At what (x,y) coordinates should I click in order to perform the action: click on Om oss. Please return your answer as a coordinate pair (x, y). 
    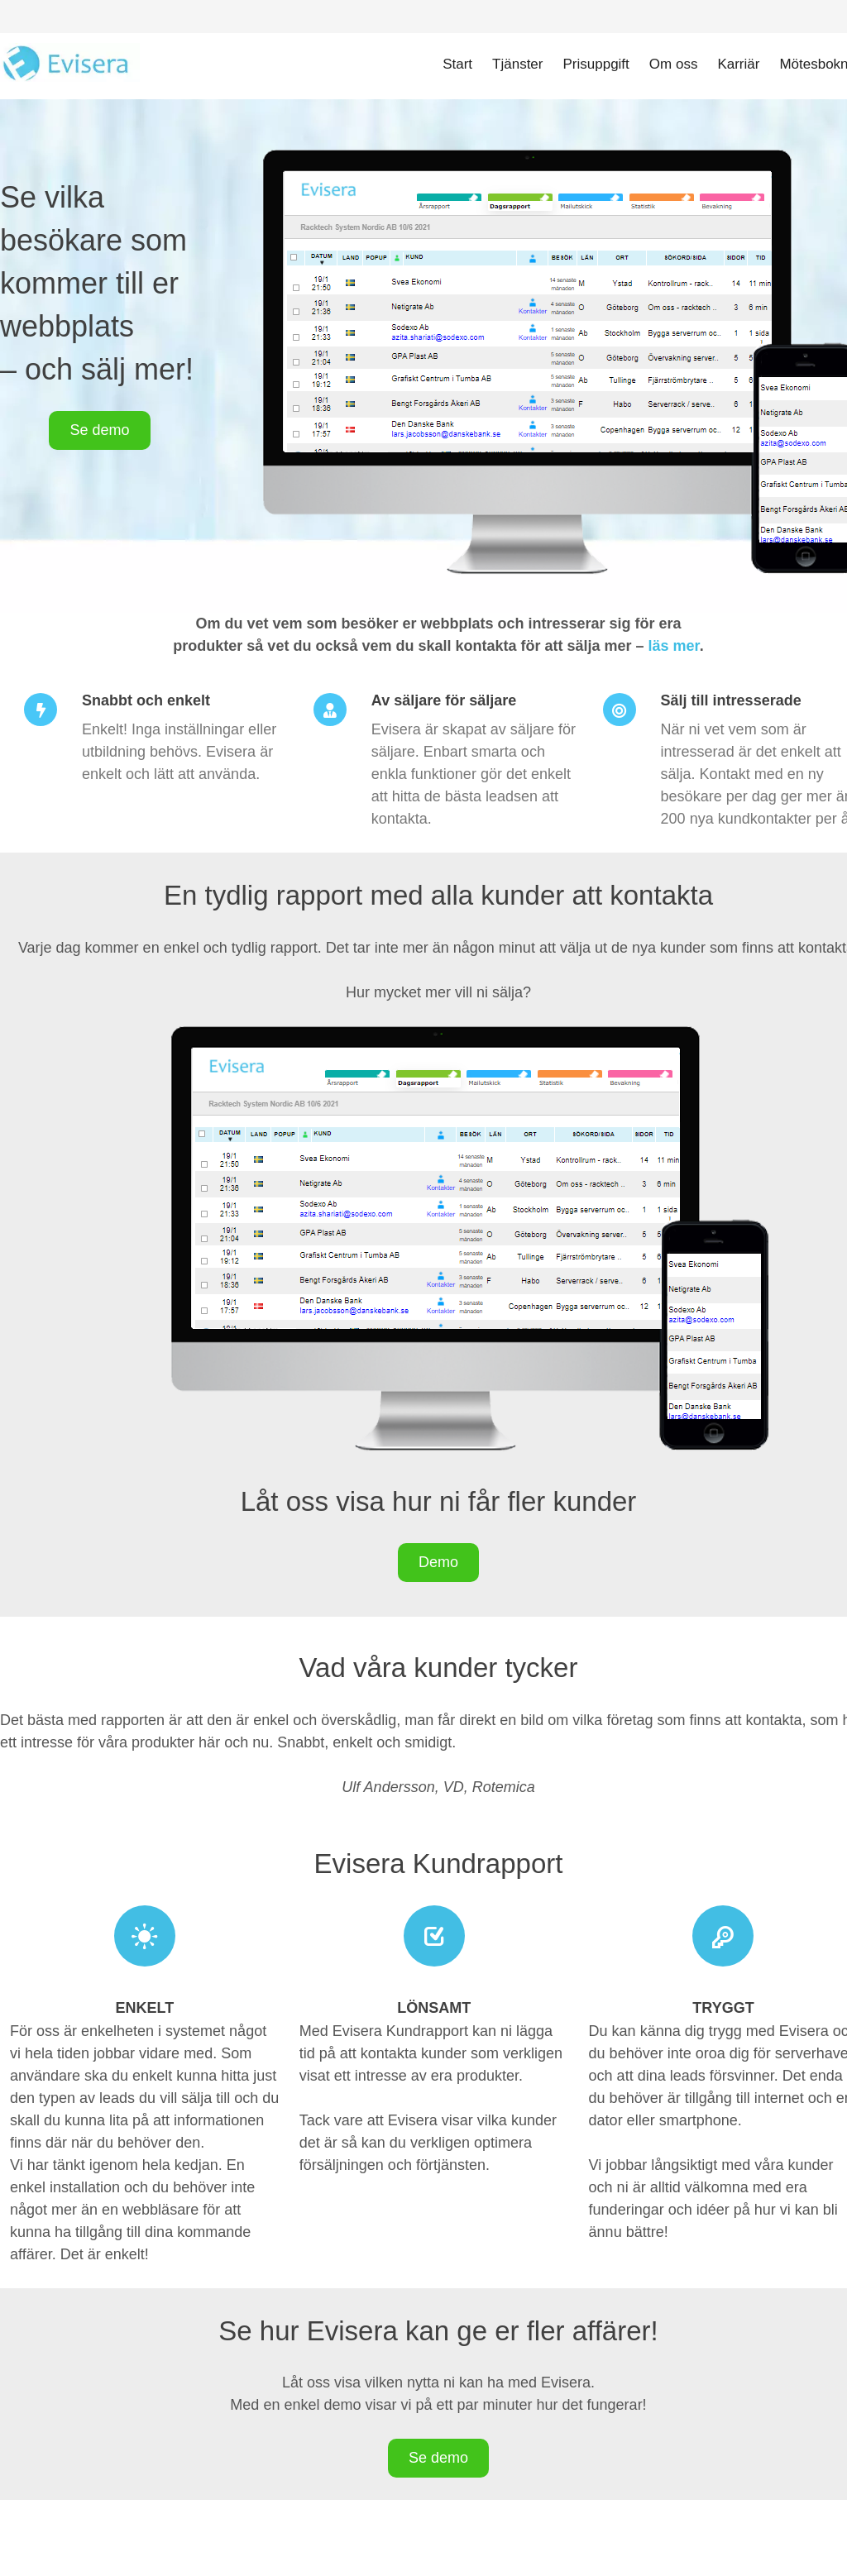
    Looking at the image, I should click on (673, 64).